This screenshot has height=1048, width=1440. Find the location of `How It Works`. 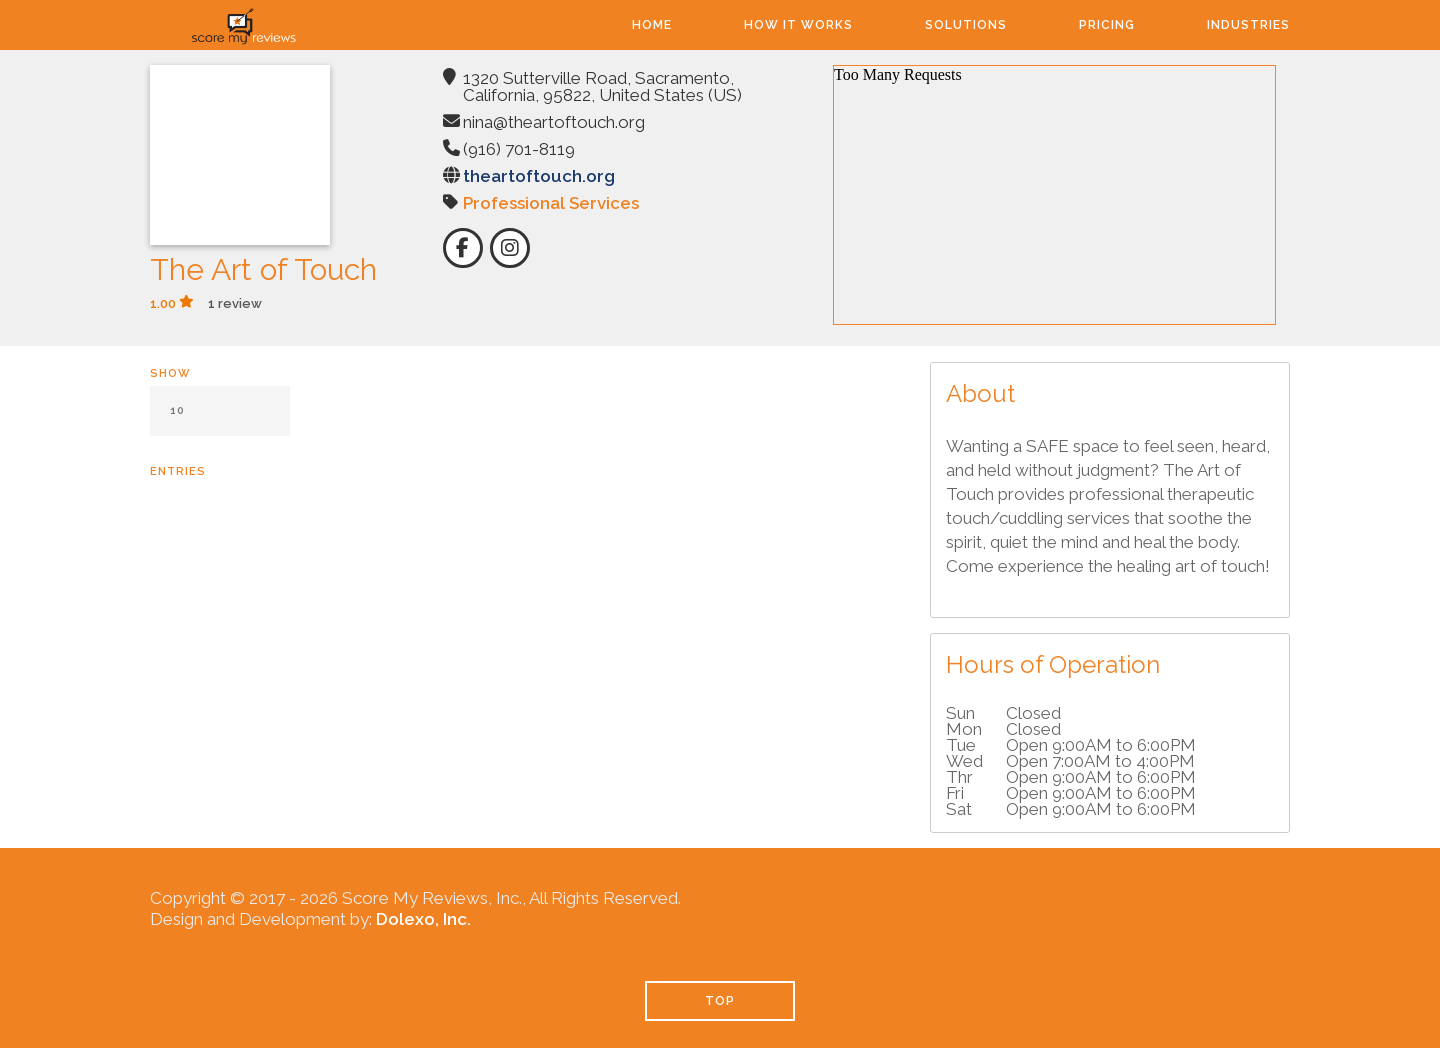

How It Works is located at coordinates (798, 25).